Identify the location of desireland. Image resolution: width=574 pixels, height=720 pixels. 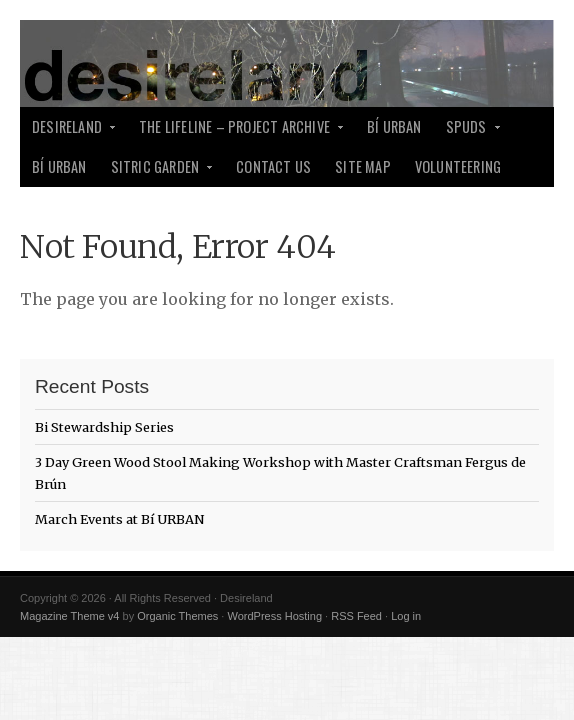
(68, 131).